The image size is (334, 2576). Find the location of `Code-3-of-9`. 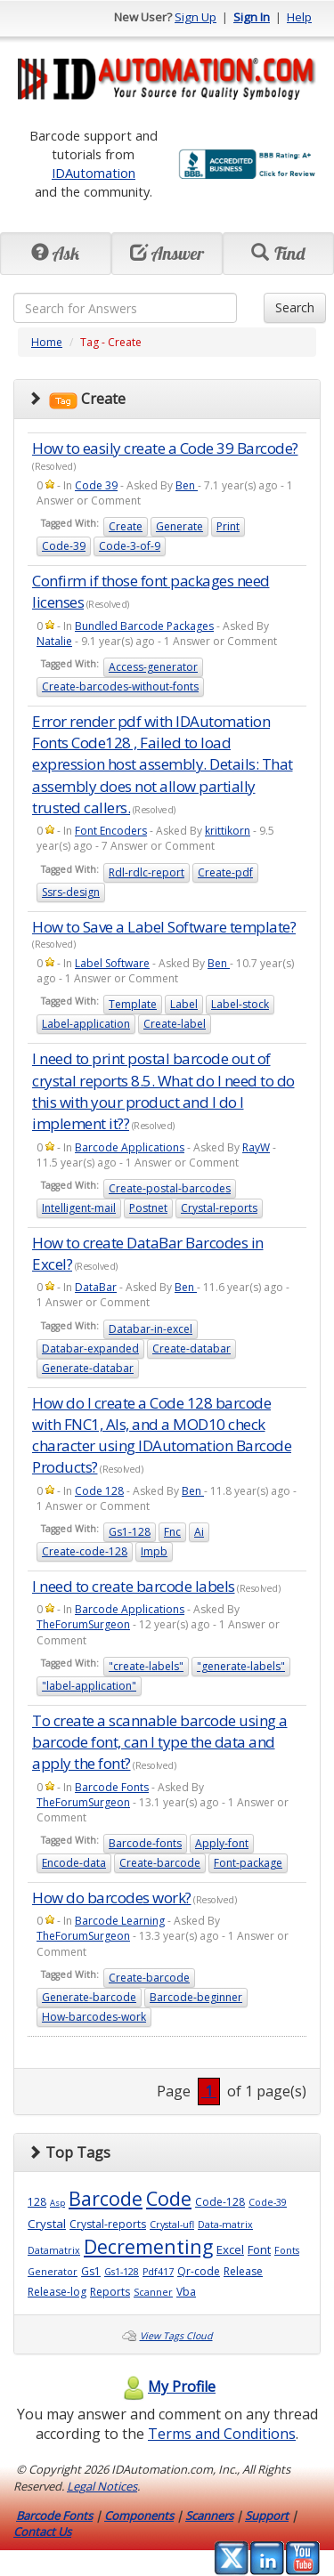

Code-3-of-9 is located at coordinates (129, 545).